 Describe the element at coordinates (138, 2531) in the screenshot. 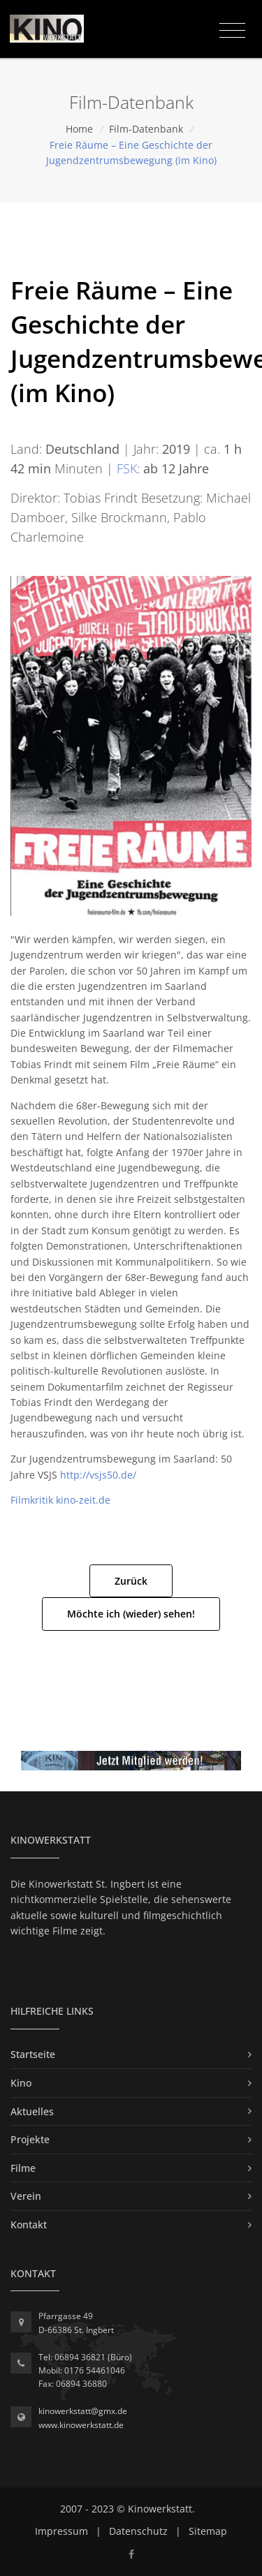

I see `Datenschutz` at that location.